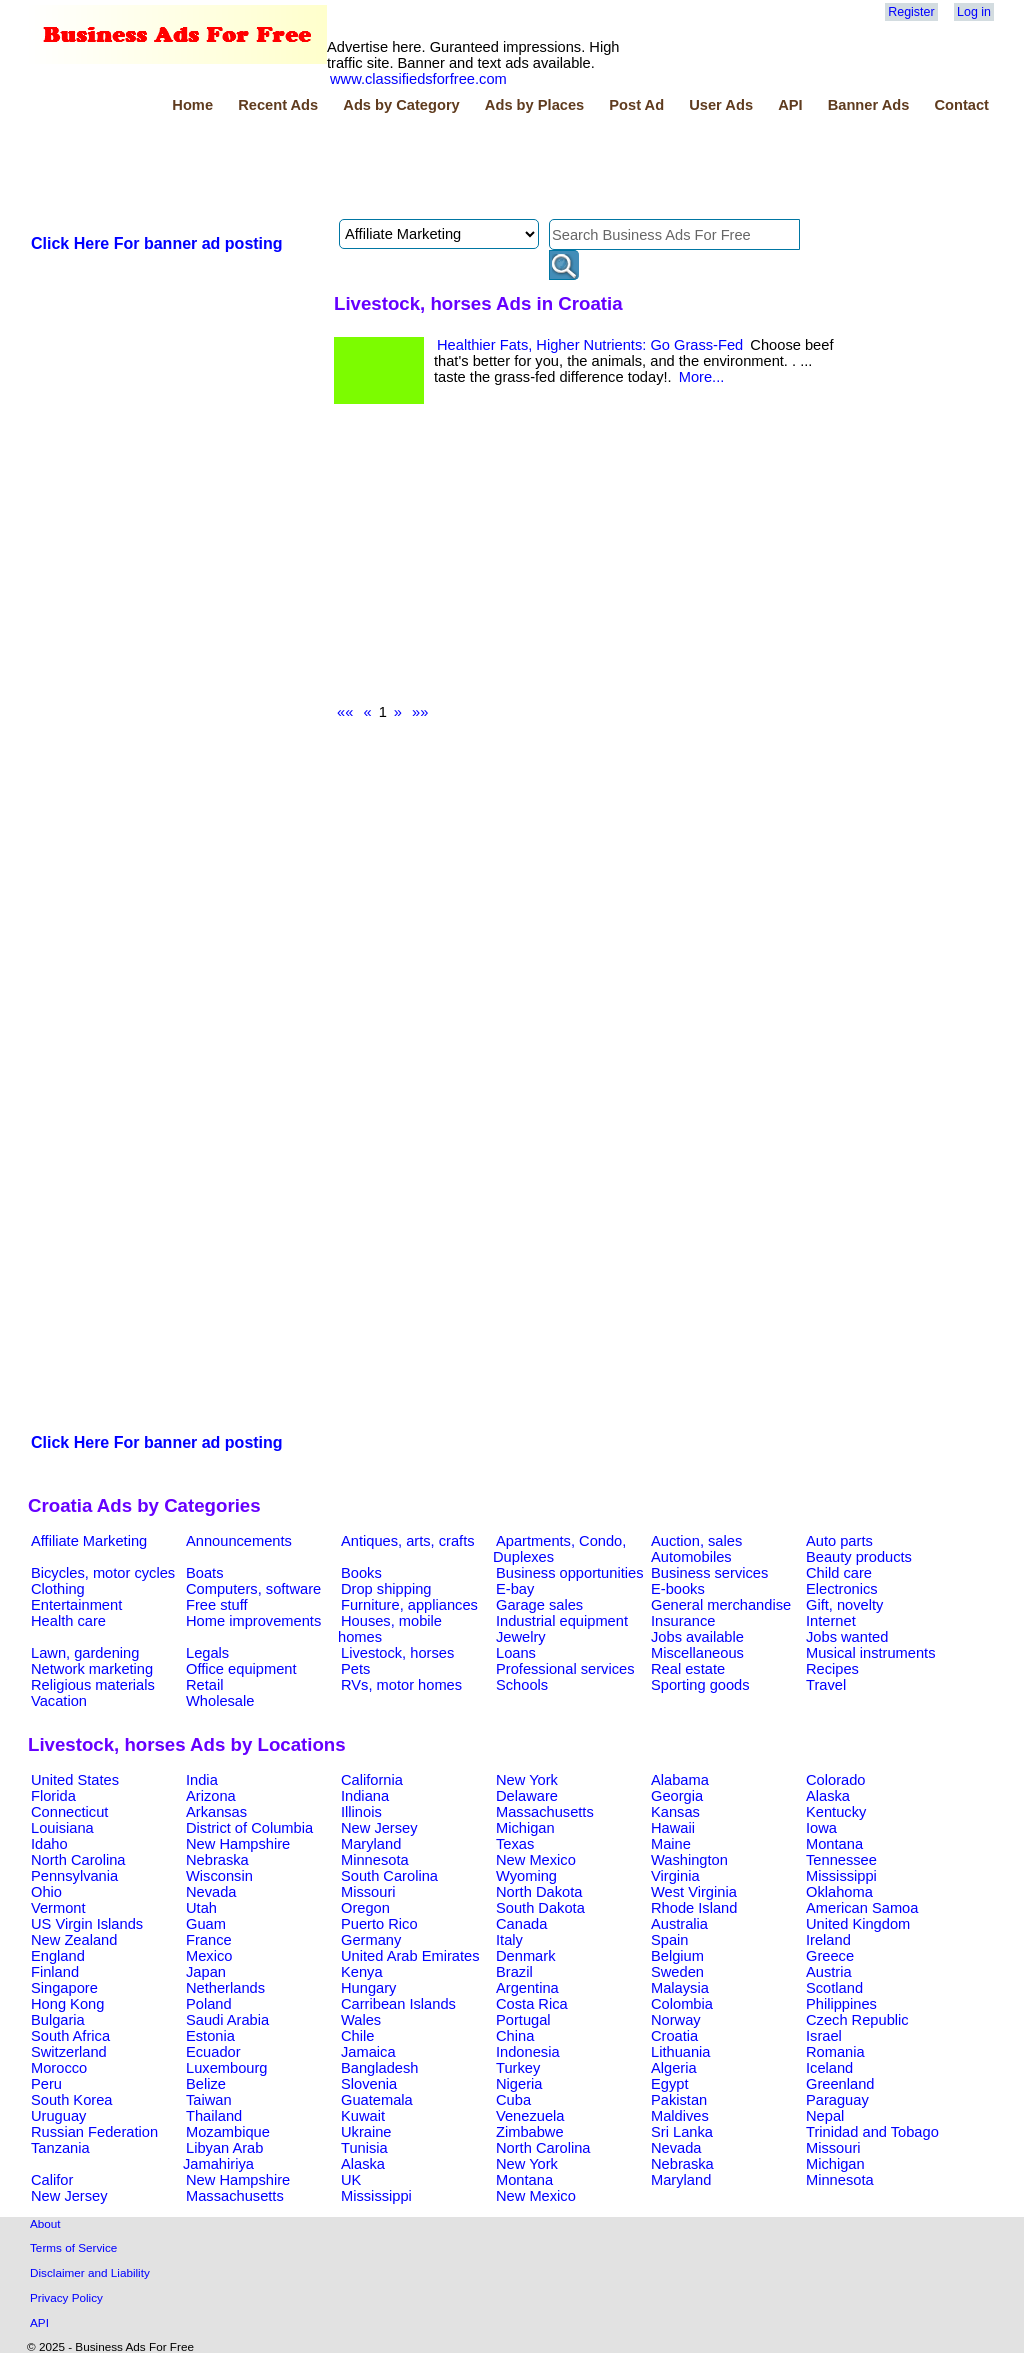 The width and height of the screenshot is (1024, 2353). What do you see at coordinates (363, 2116) in the screenshot?
I see `Kuwait` at bounding box center [363, 2116].